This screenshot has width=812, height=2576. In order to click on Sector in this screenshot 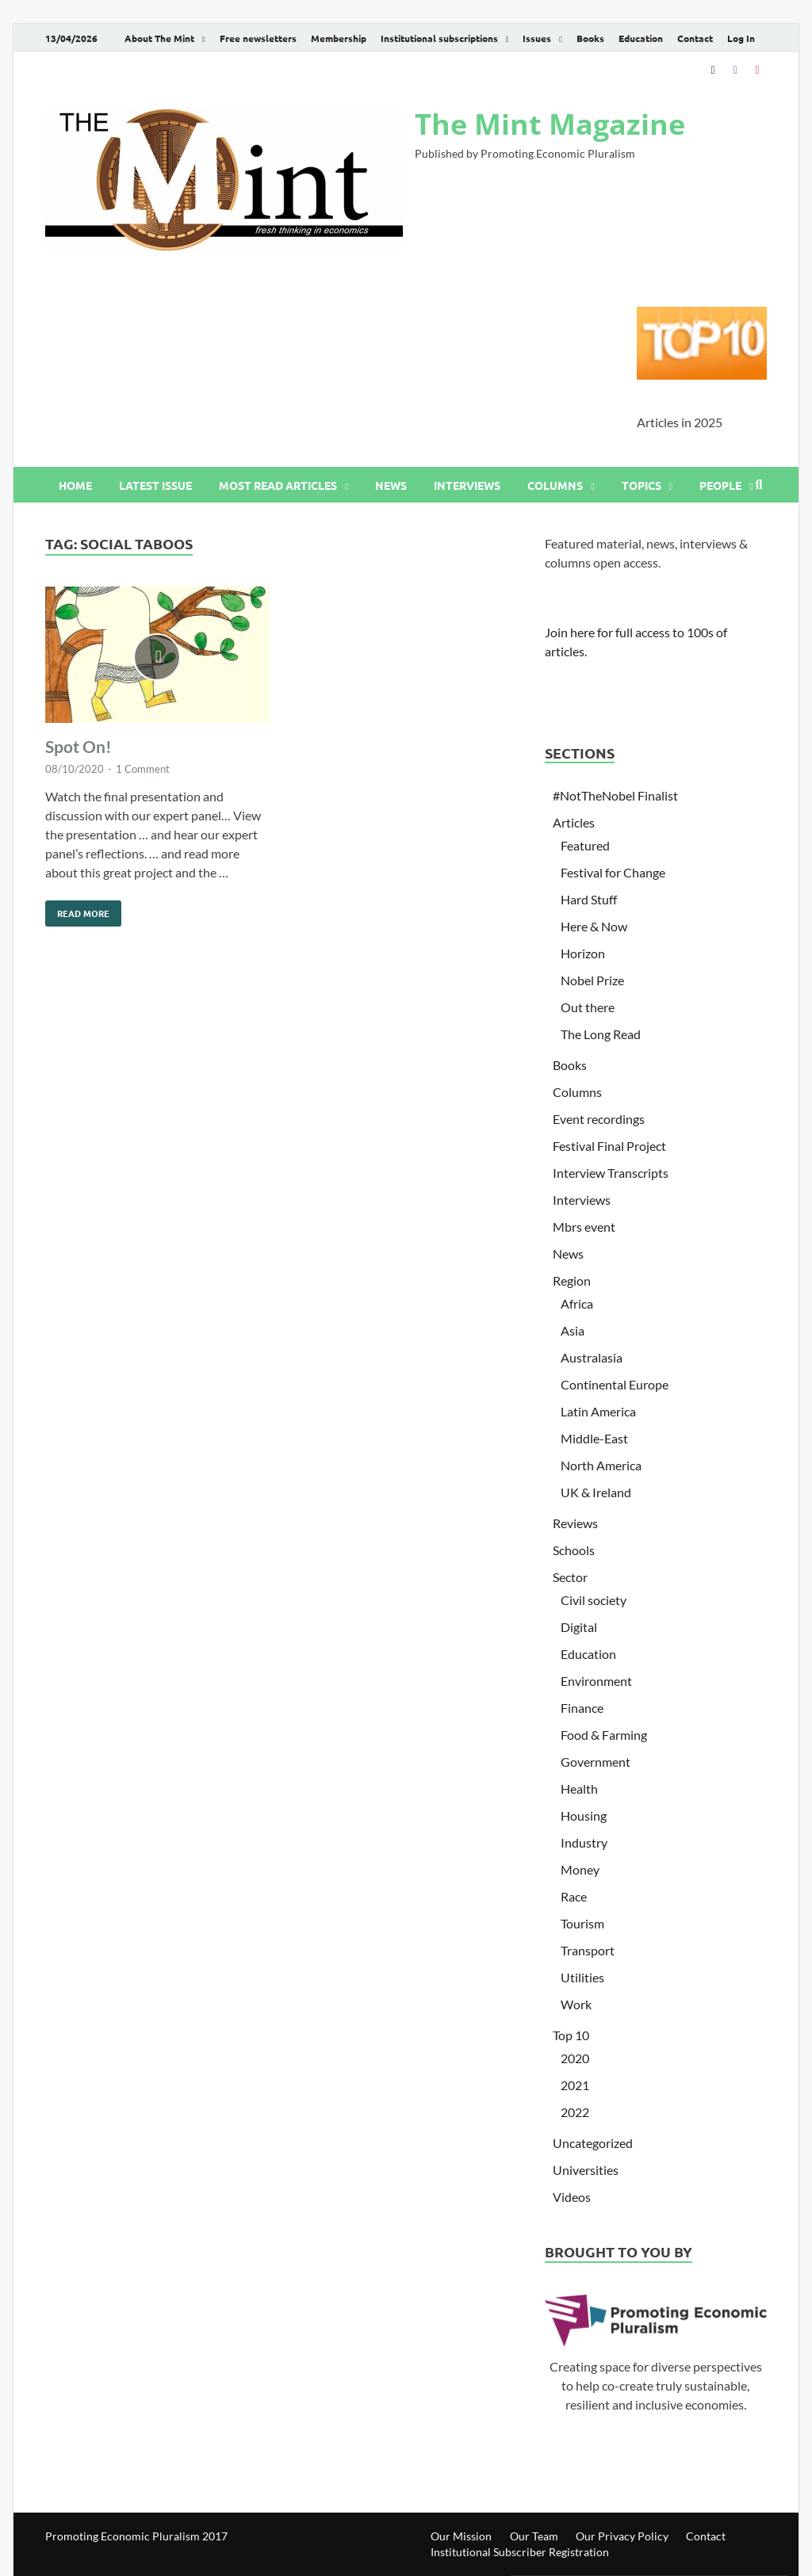, I will do `click(570, 1576)`.